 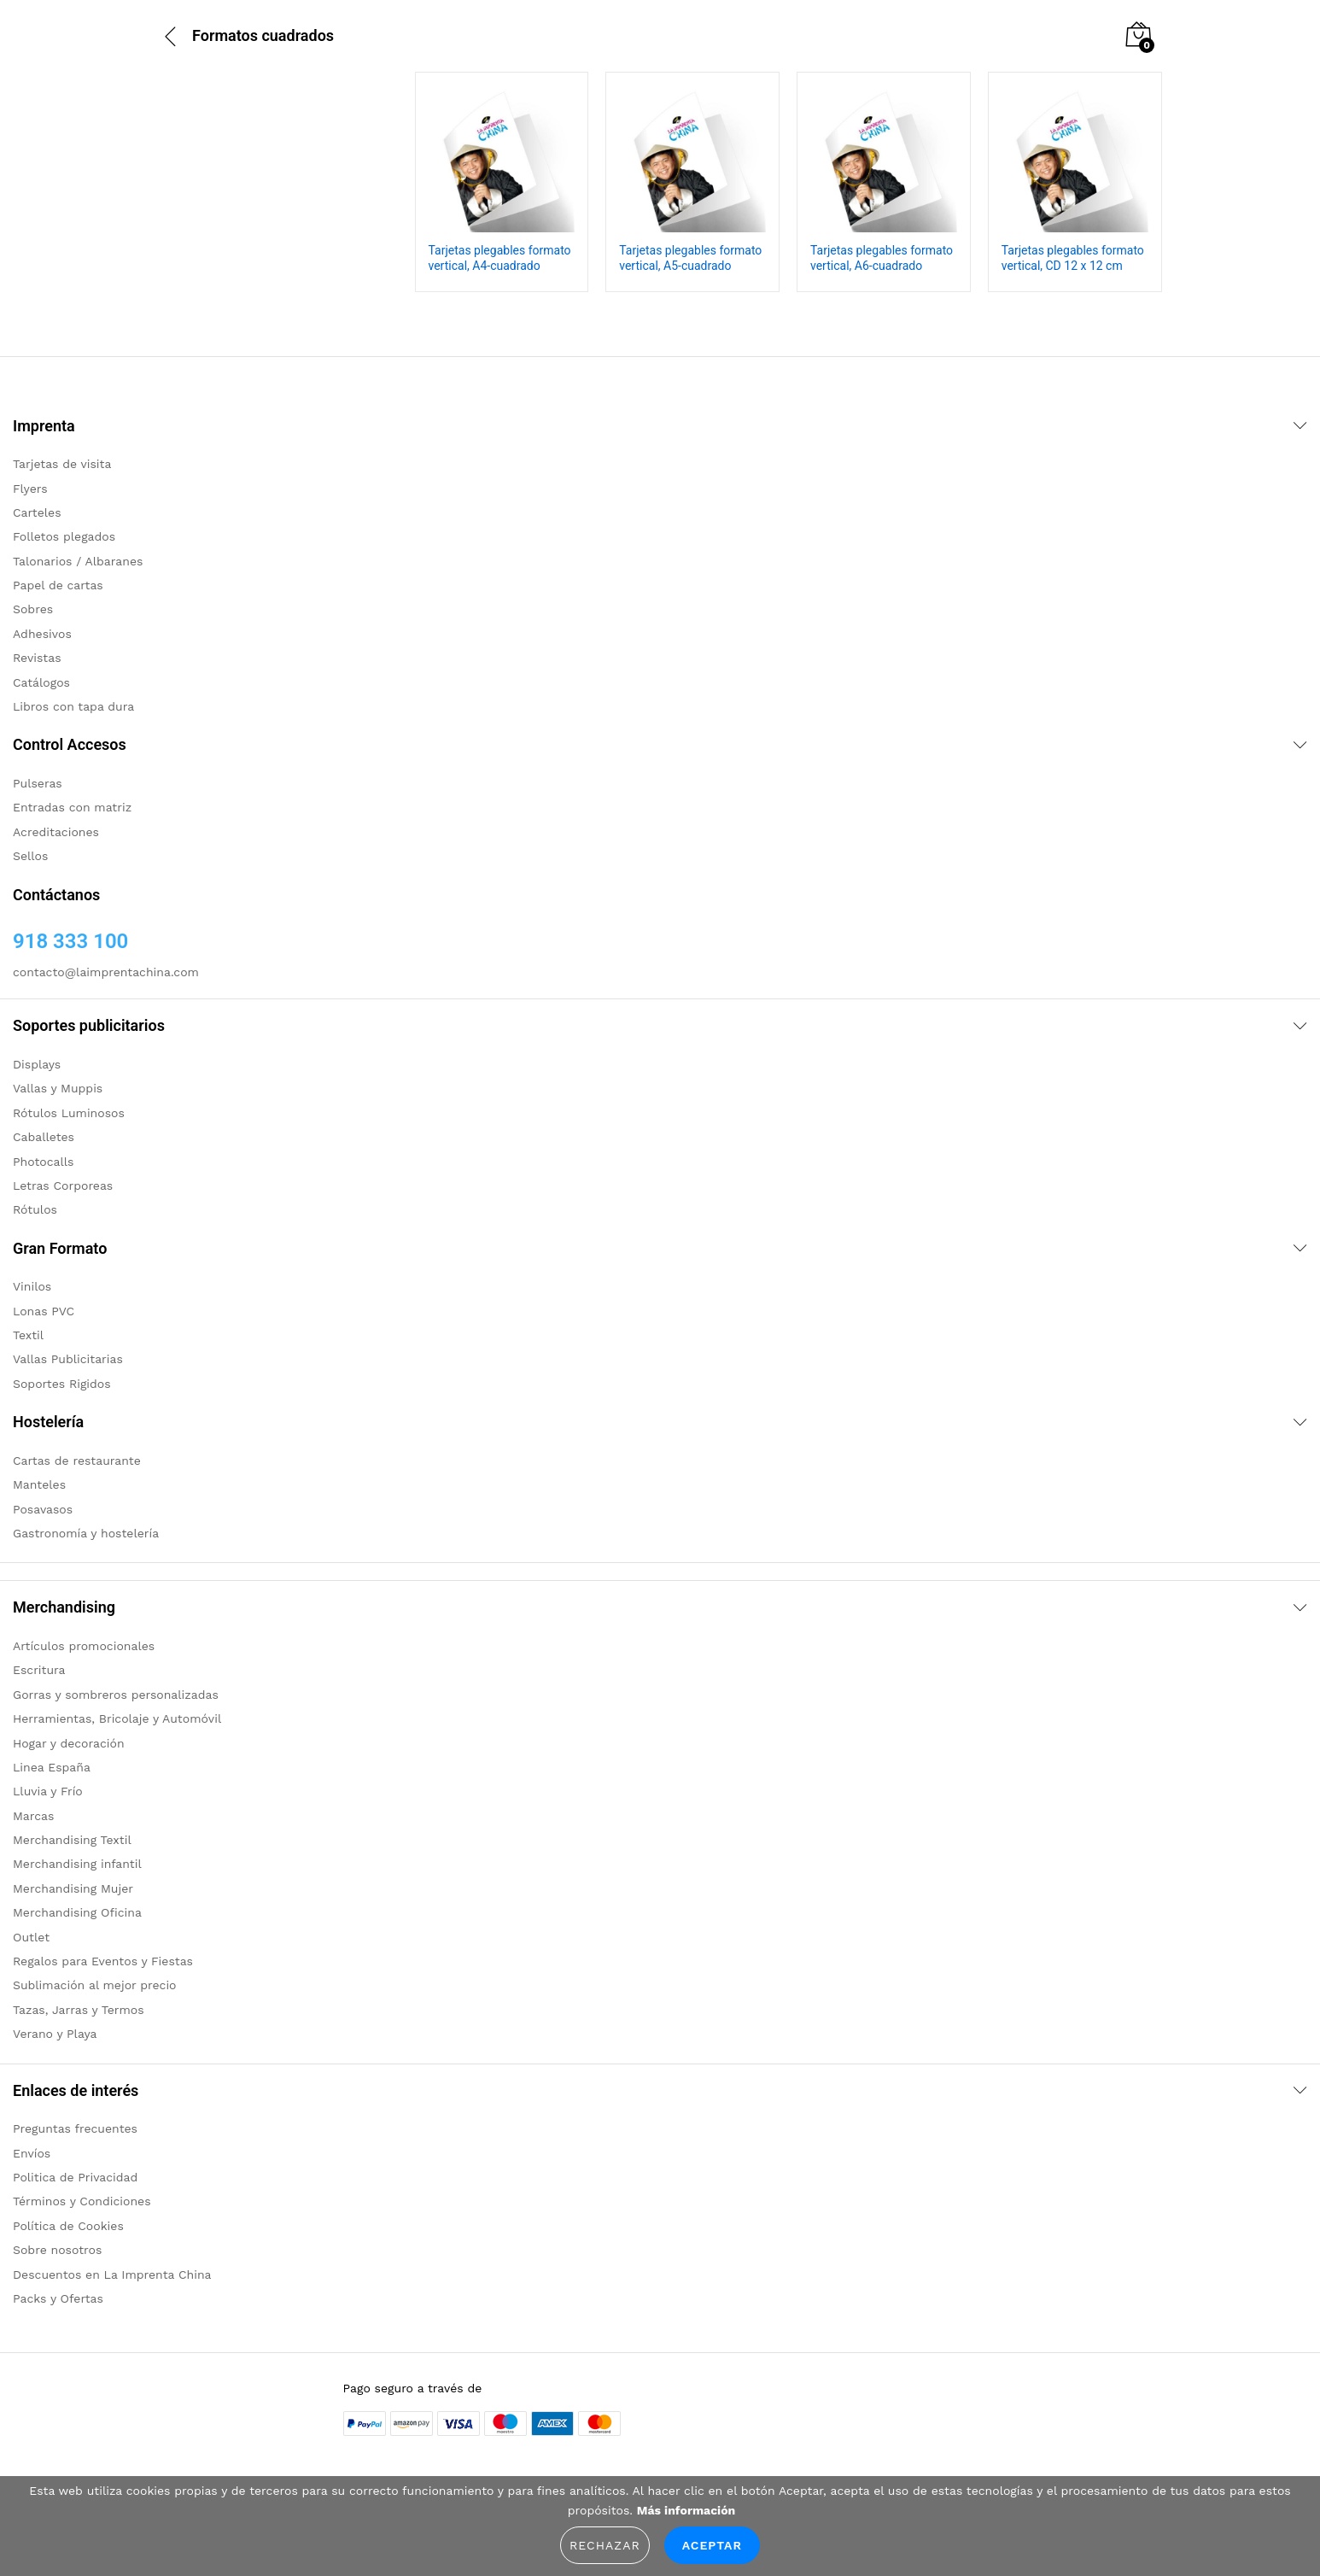 What do you see at coordinates (881, 257) in the screenshot?
I see `Tarjetas plegables formato vertical, A6-cuadrado` at bounding box center [881, 257].